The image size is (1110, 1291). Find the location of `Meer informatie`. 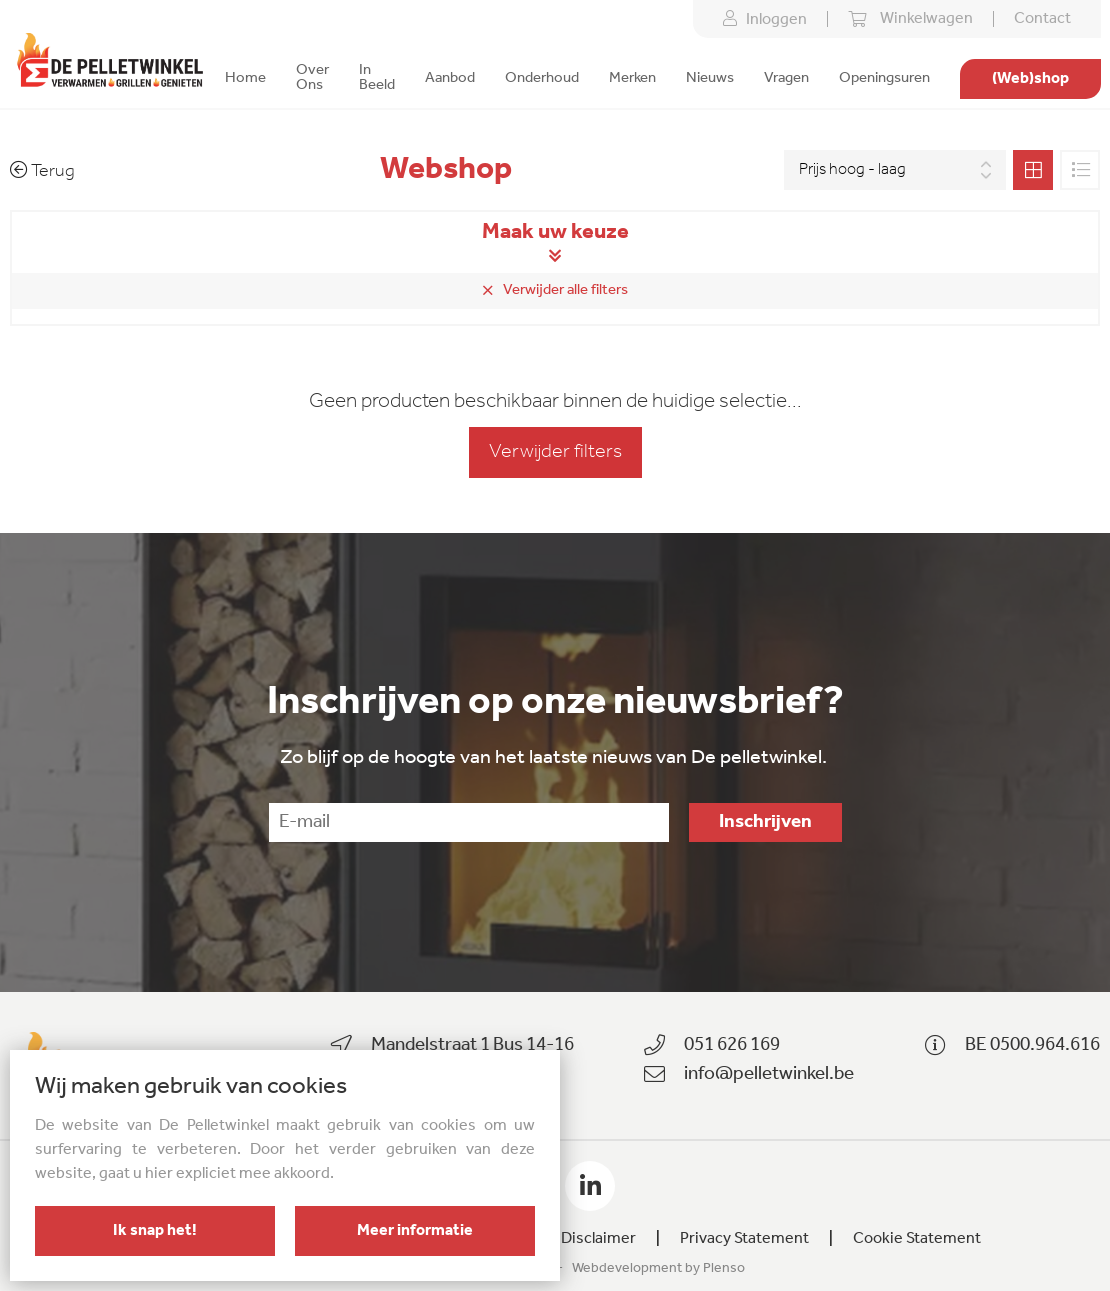

Meer informatie is located at coordinates (415, 1231).